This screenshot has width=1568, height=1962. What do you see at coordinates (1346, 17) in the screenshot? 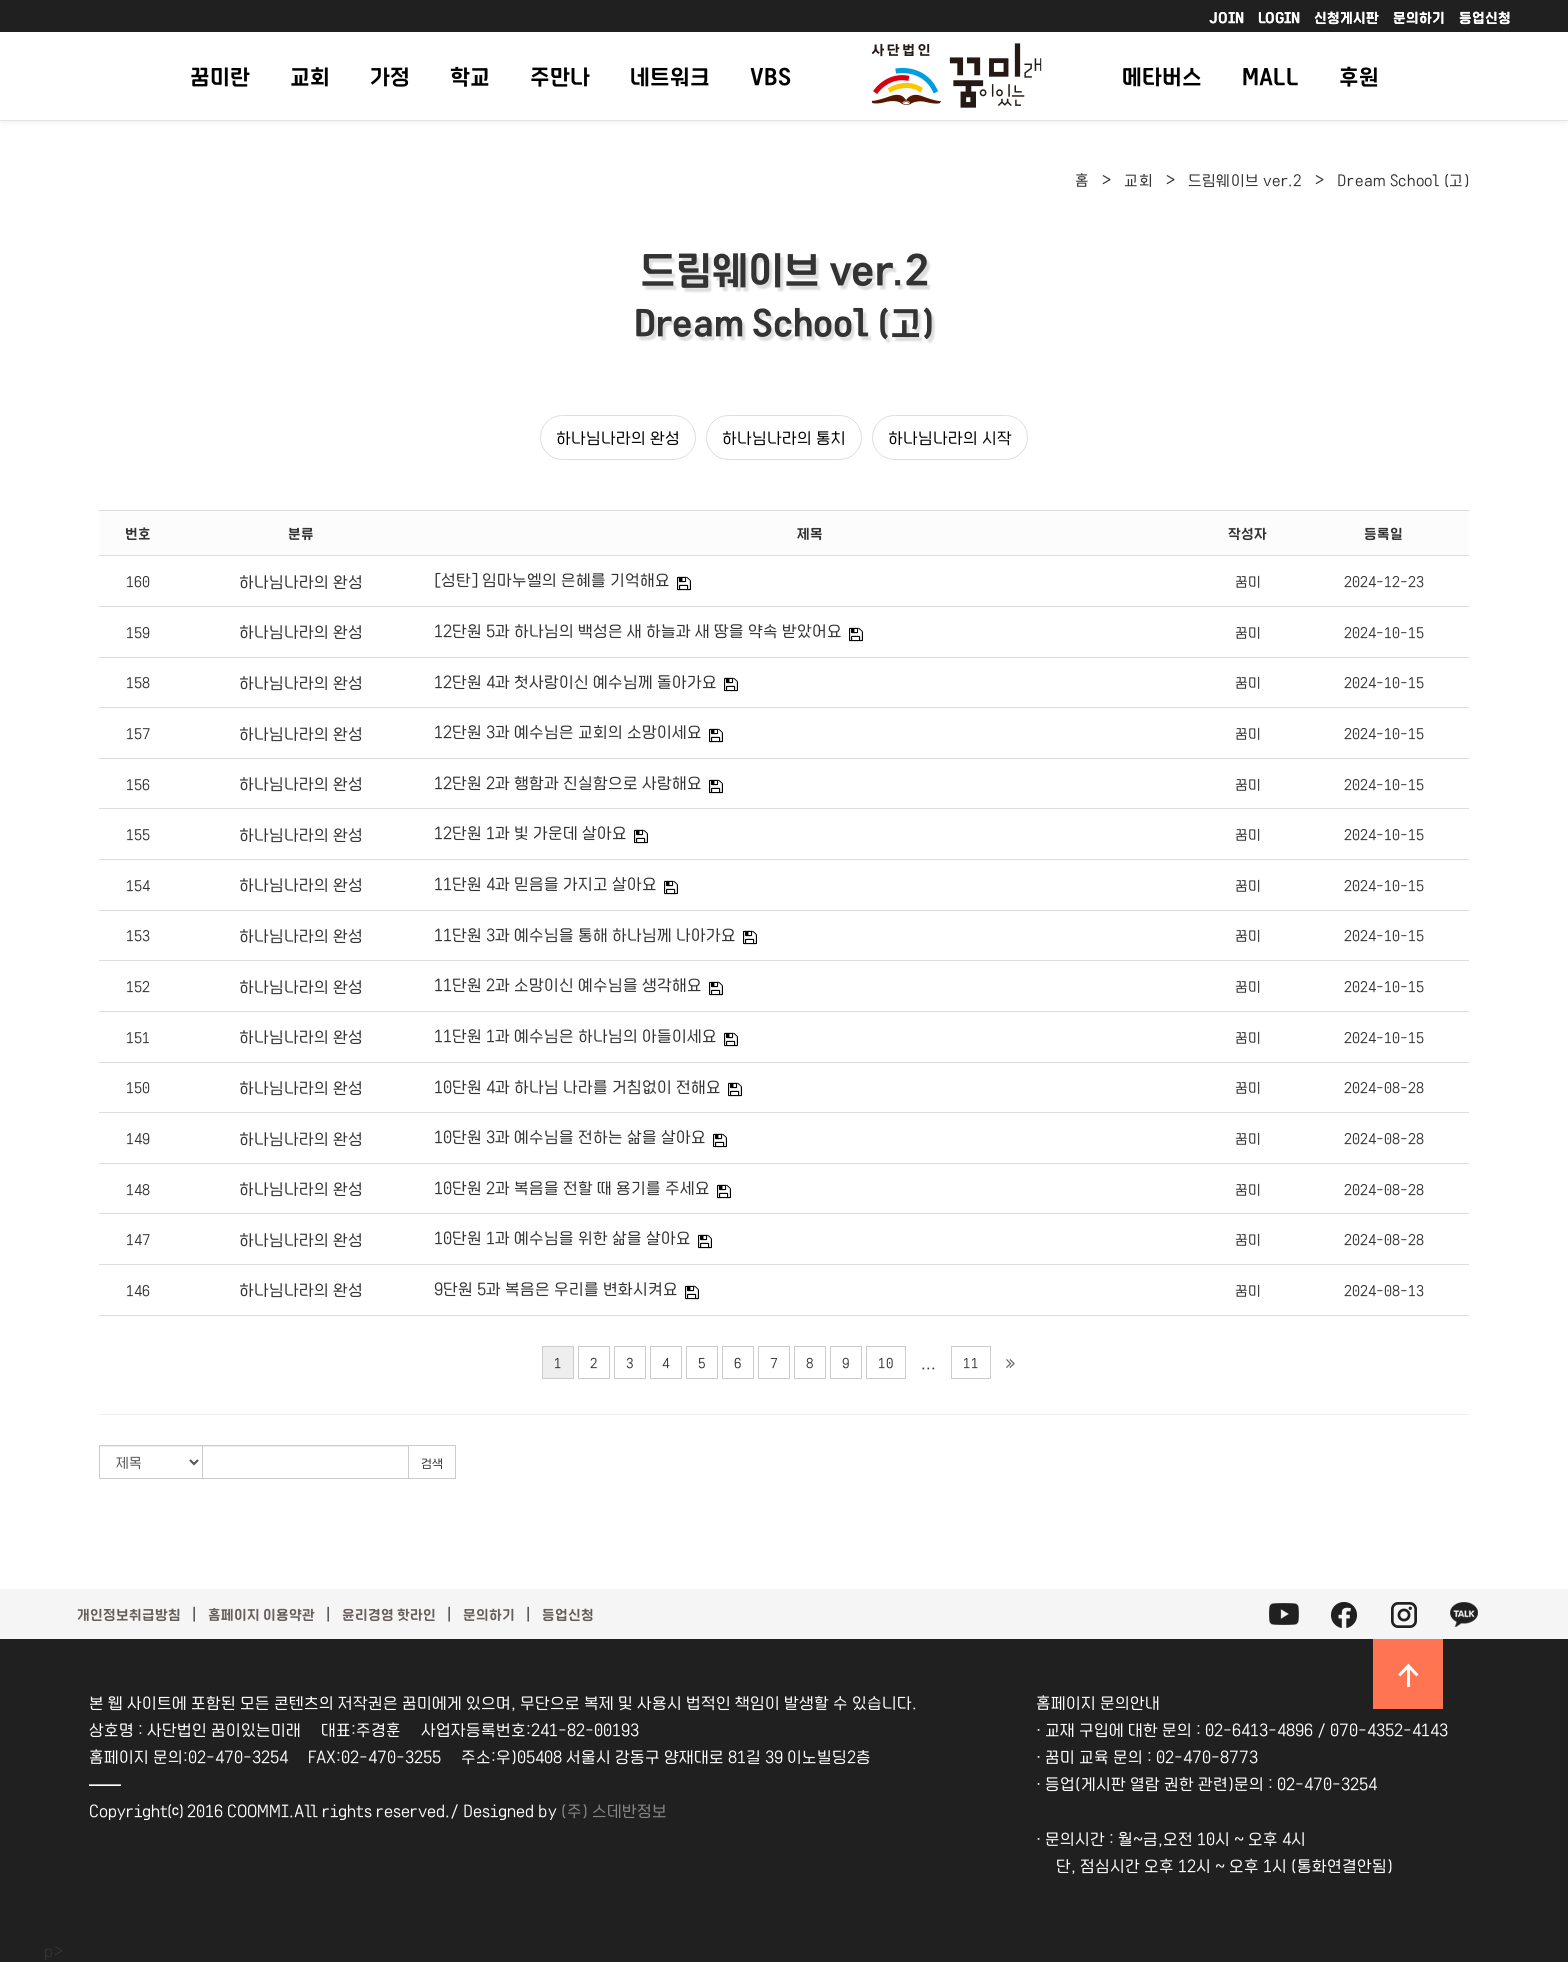
I see `신청게시판` at bounding box center [1346, 17].